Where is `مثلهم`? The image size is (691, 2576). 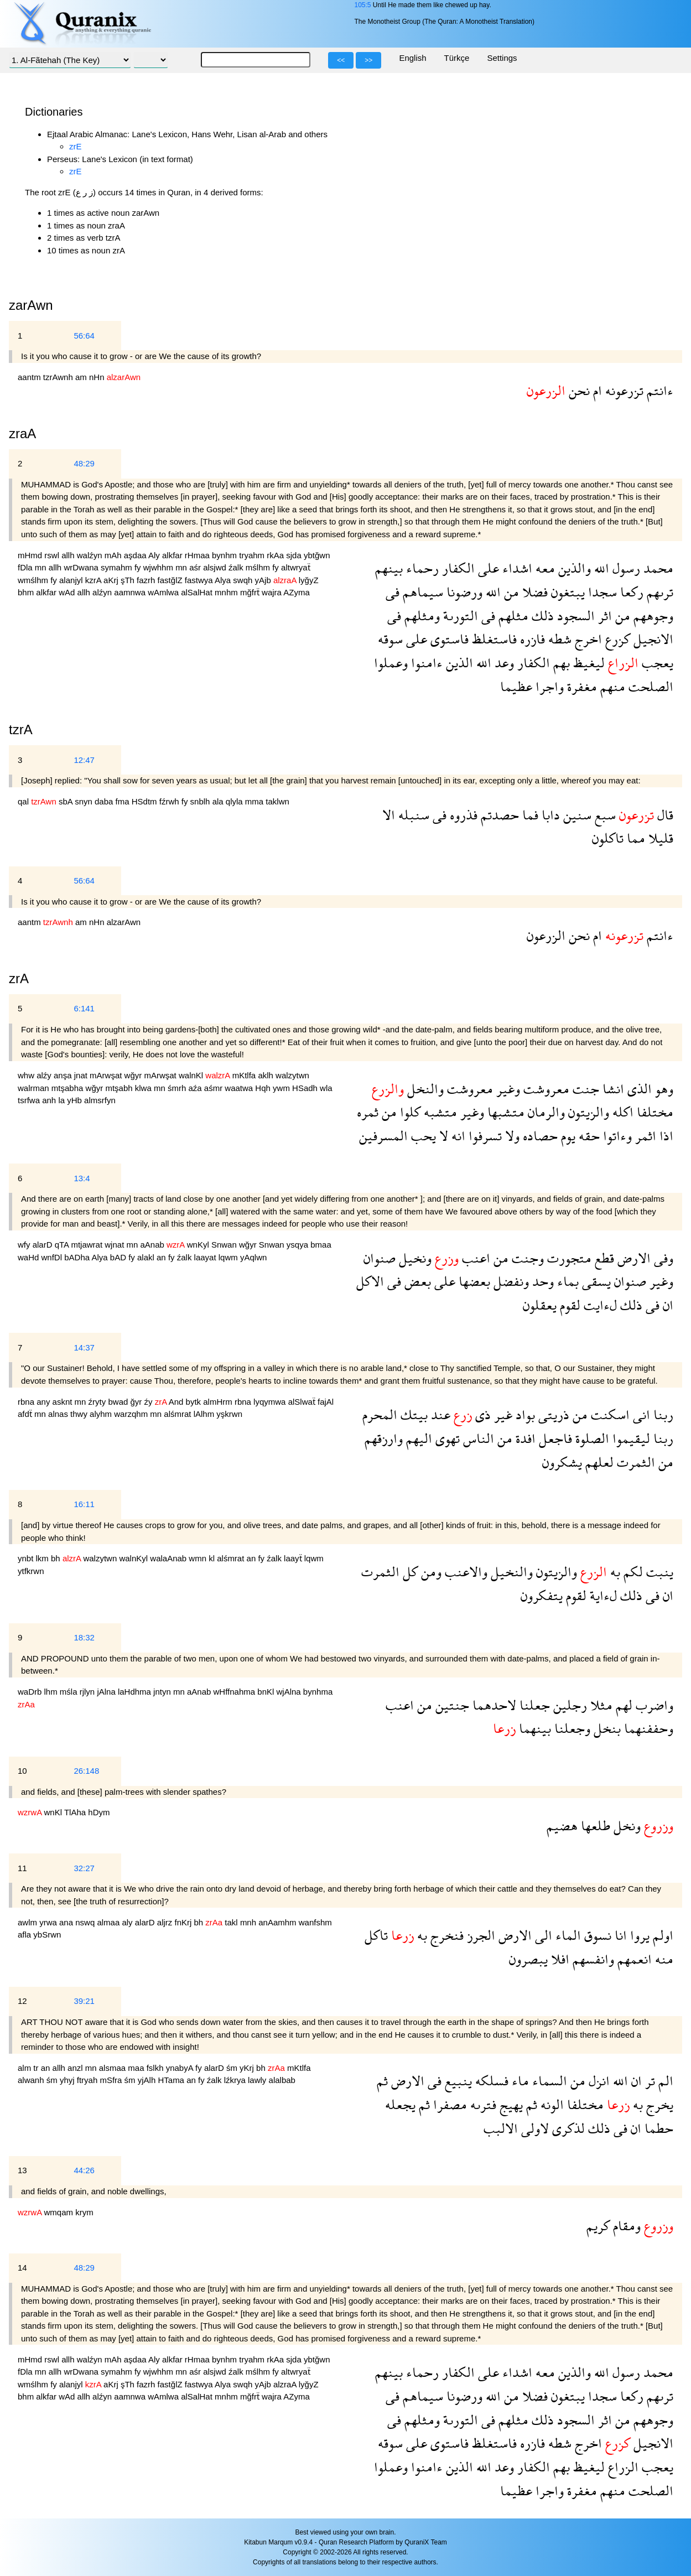
مثلهم is located at coordinates (511, 615).